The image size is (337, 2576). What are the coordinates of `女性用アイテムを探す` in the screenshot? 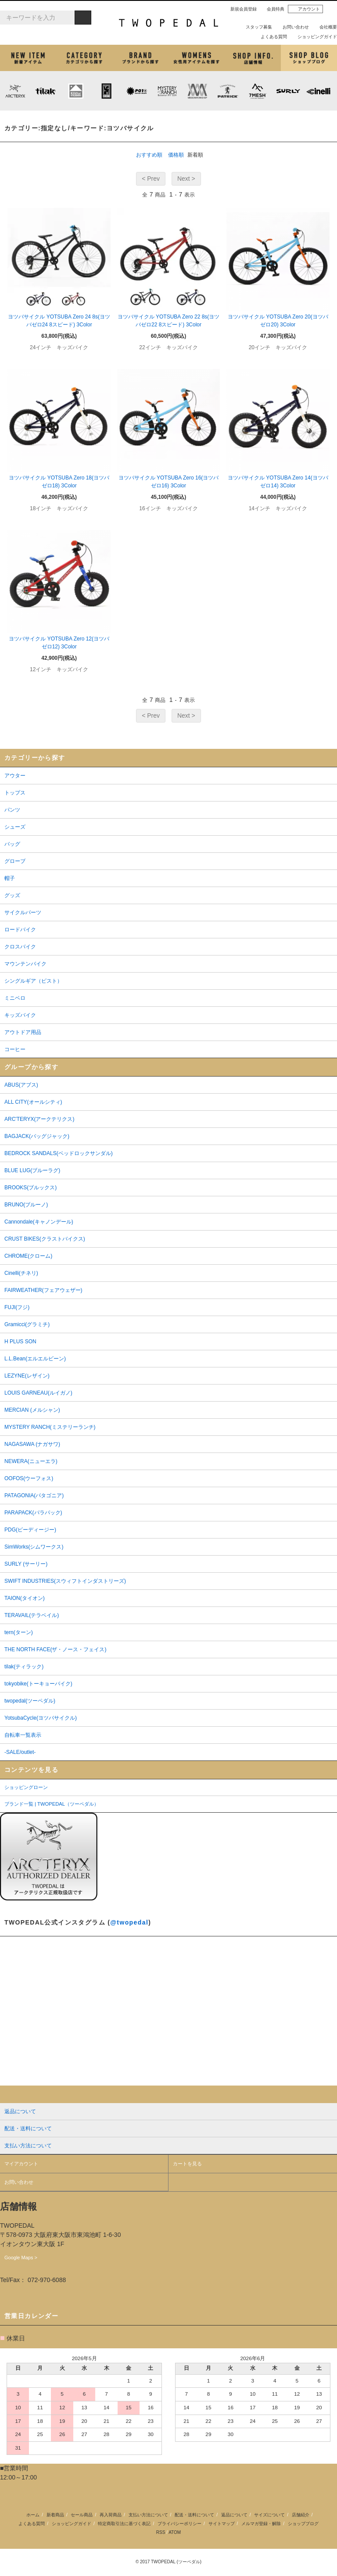 It's located at (196, 58).